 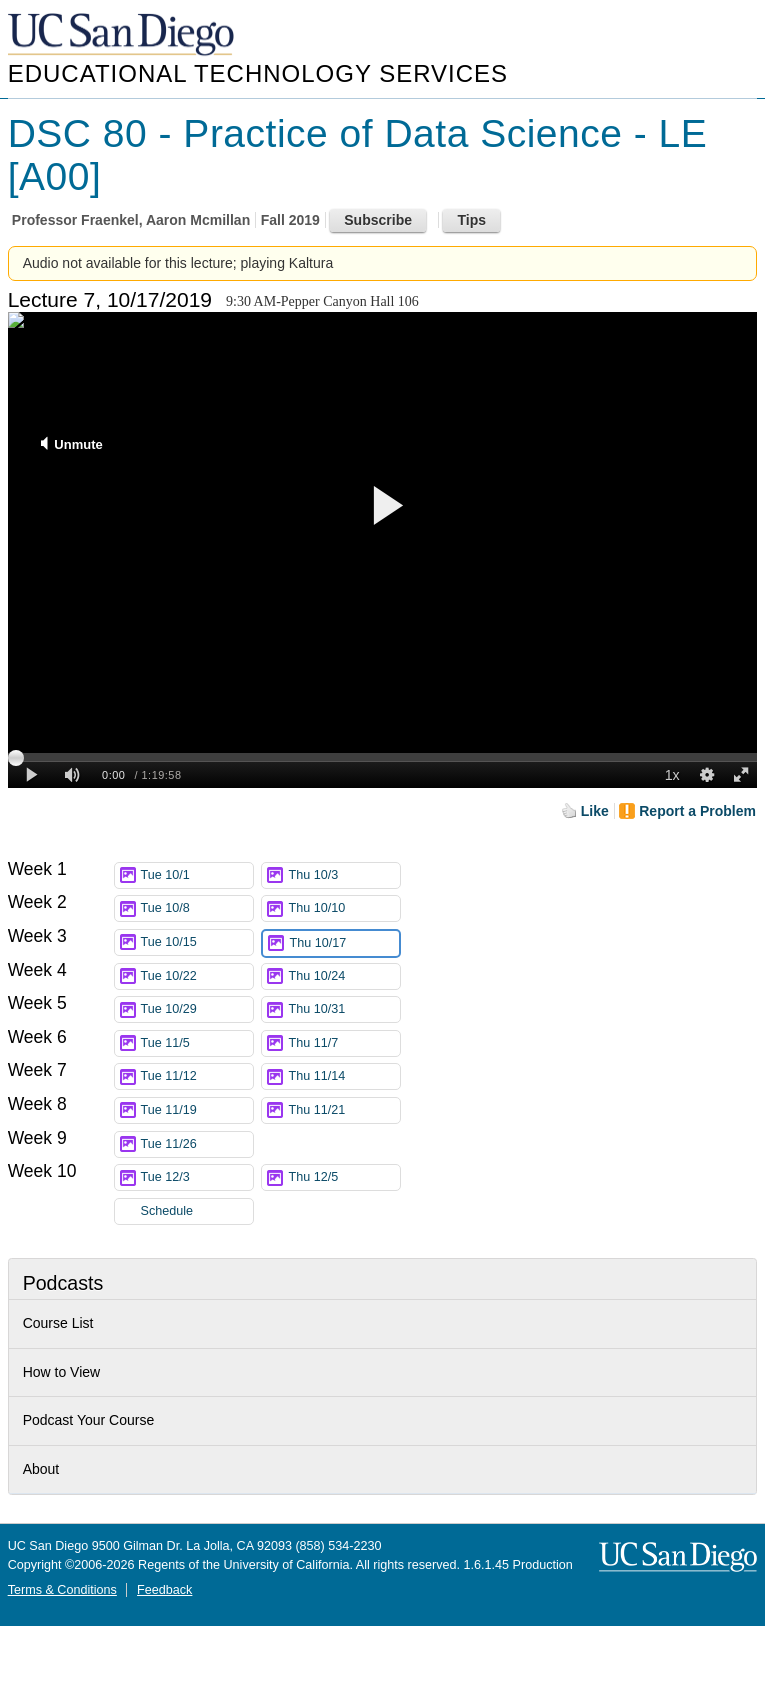 I want to click on Tue 10/29, so click(x=197, y=1009).